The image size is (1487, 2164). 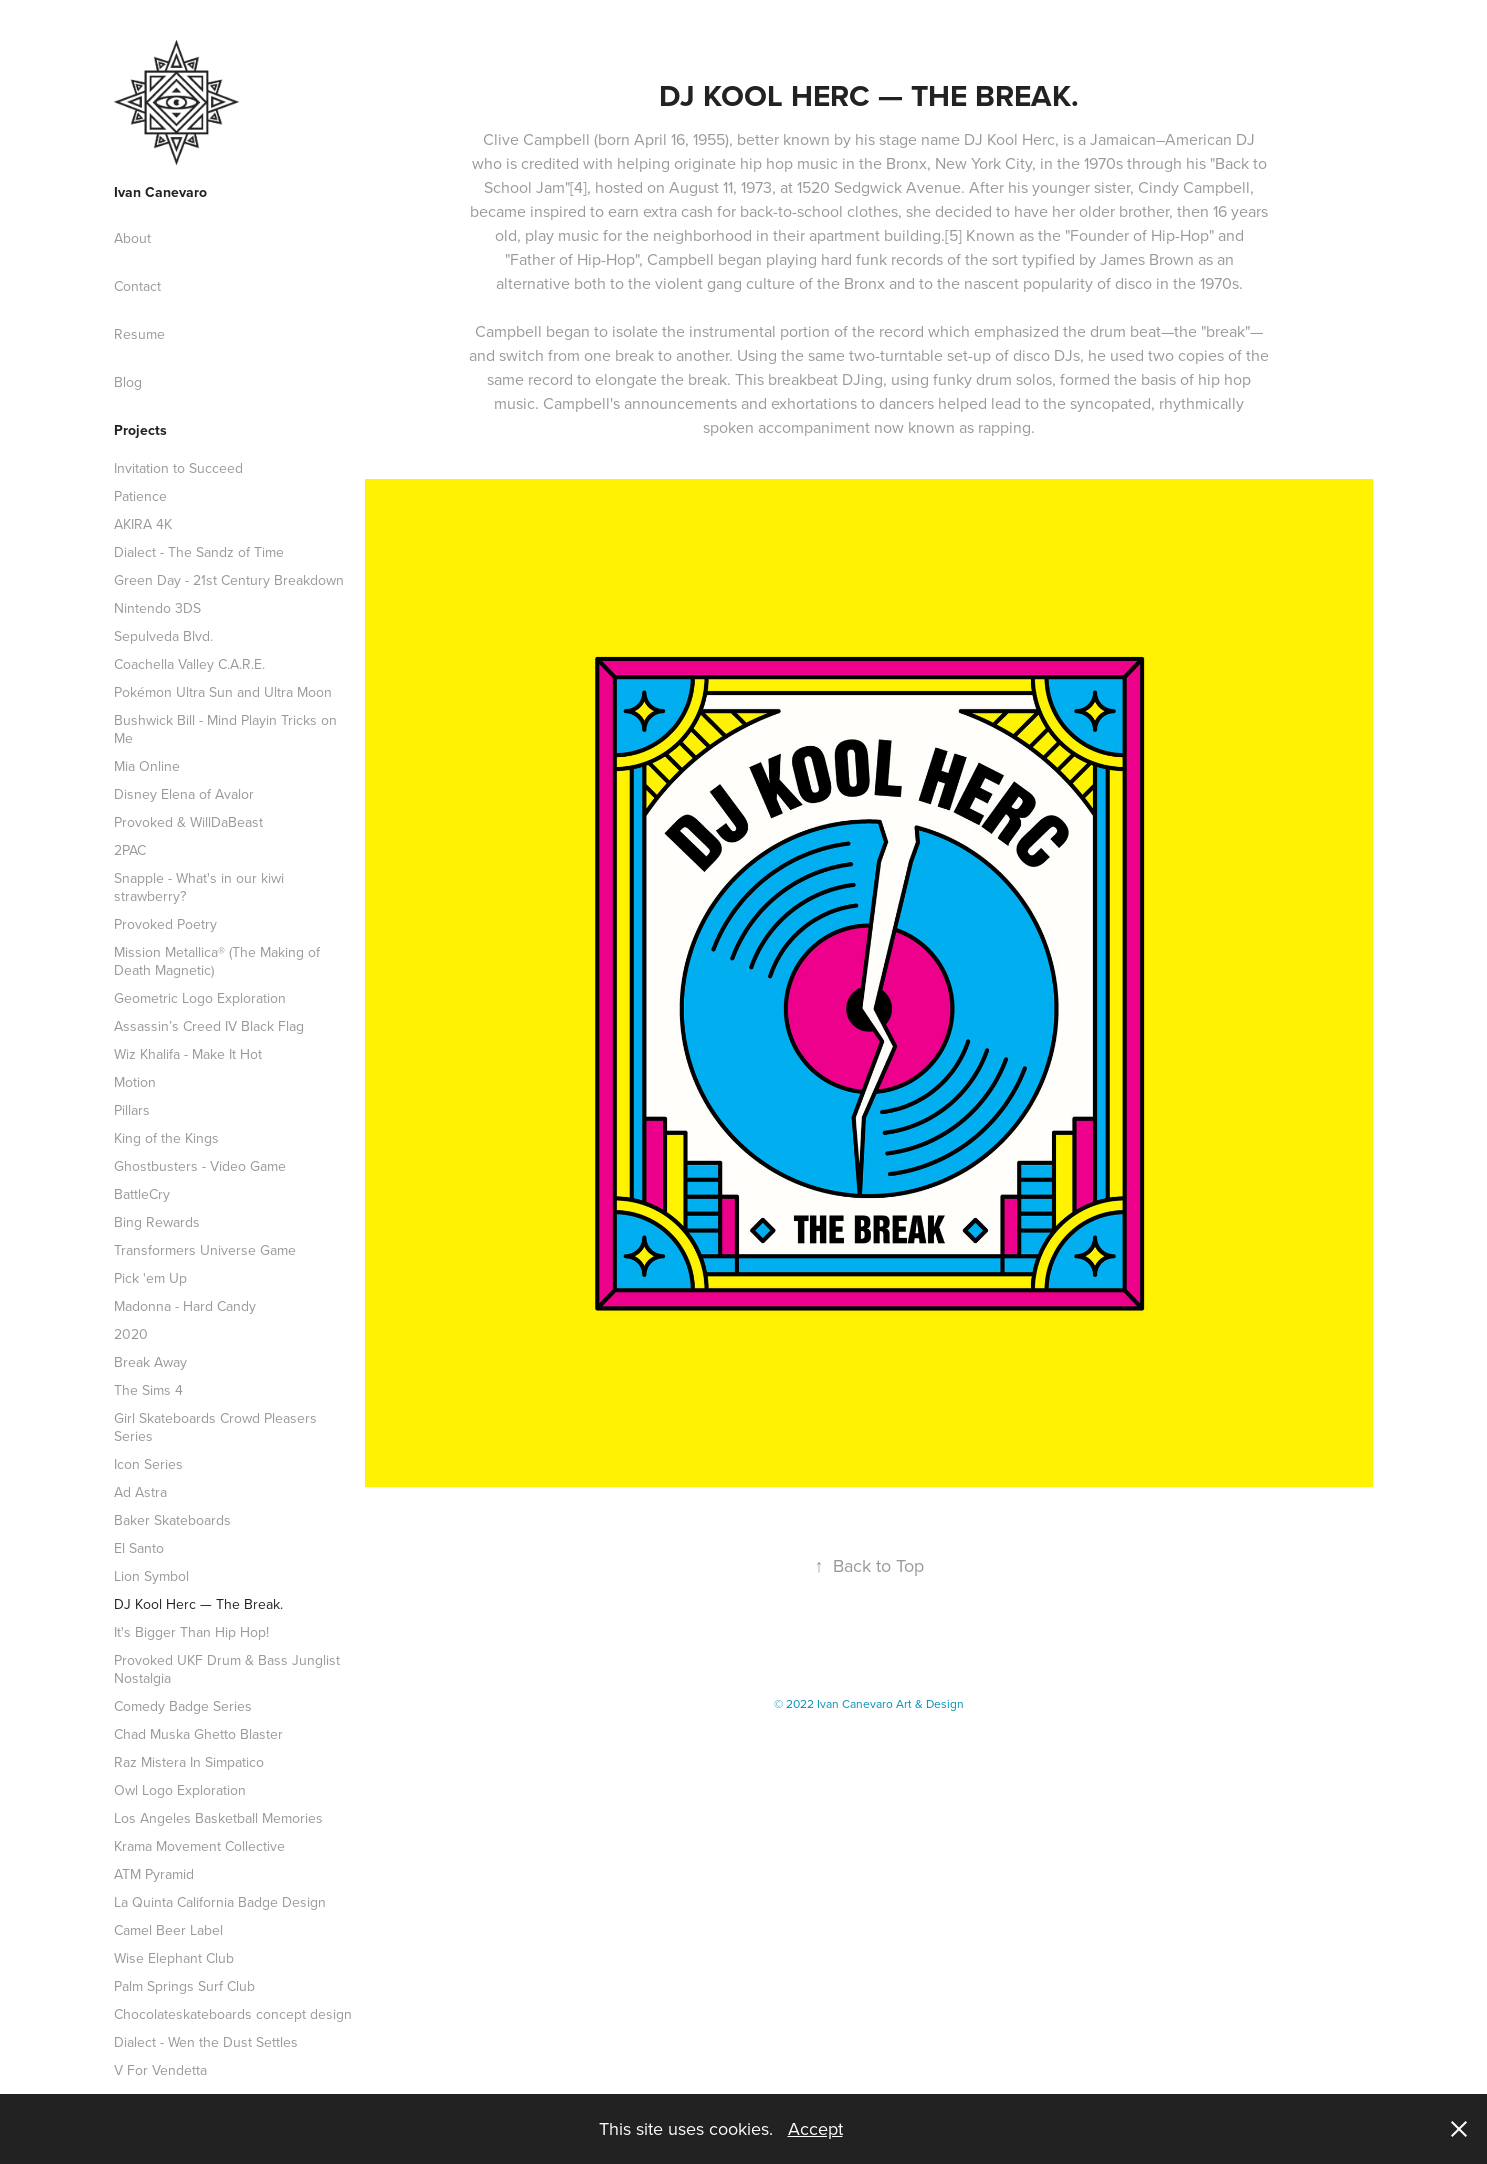 What do you see at coordinates (157, 608) in the screenshot?
I see `Nintendo 3DS` at bounding box center [157, 608].